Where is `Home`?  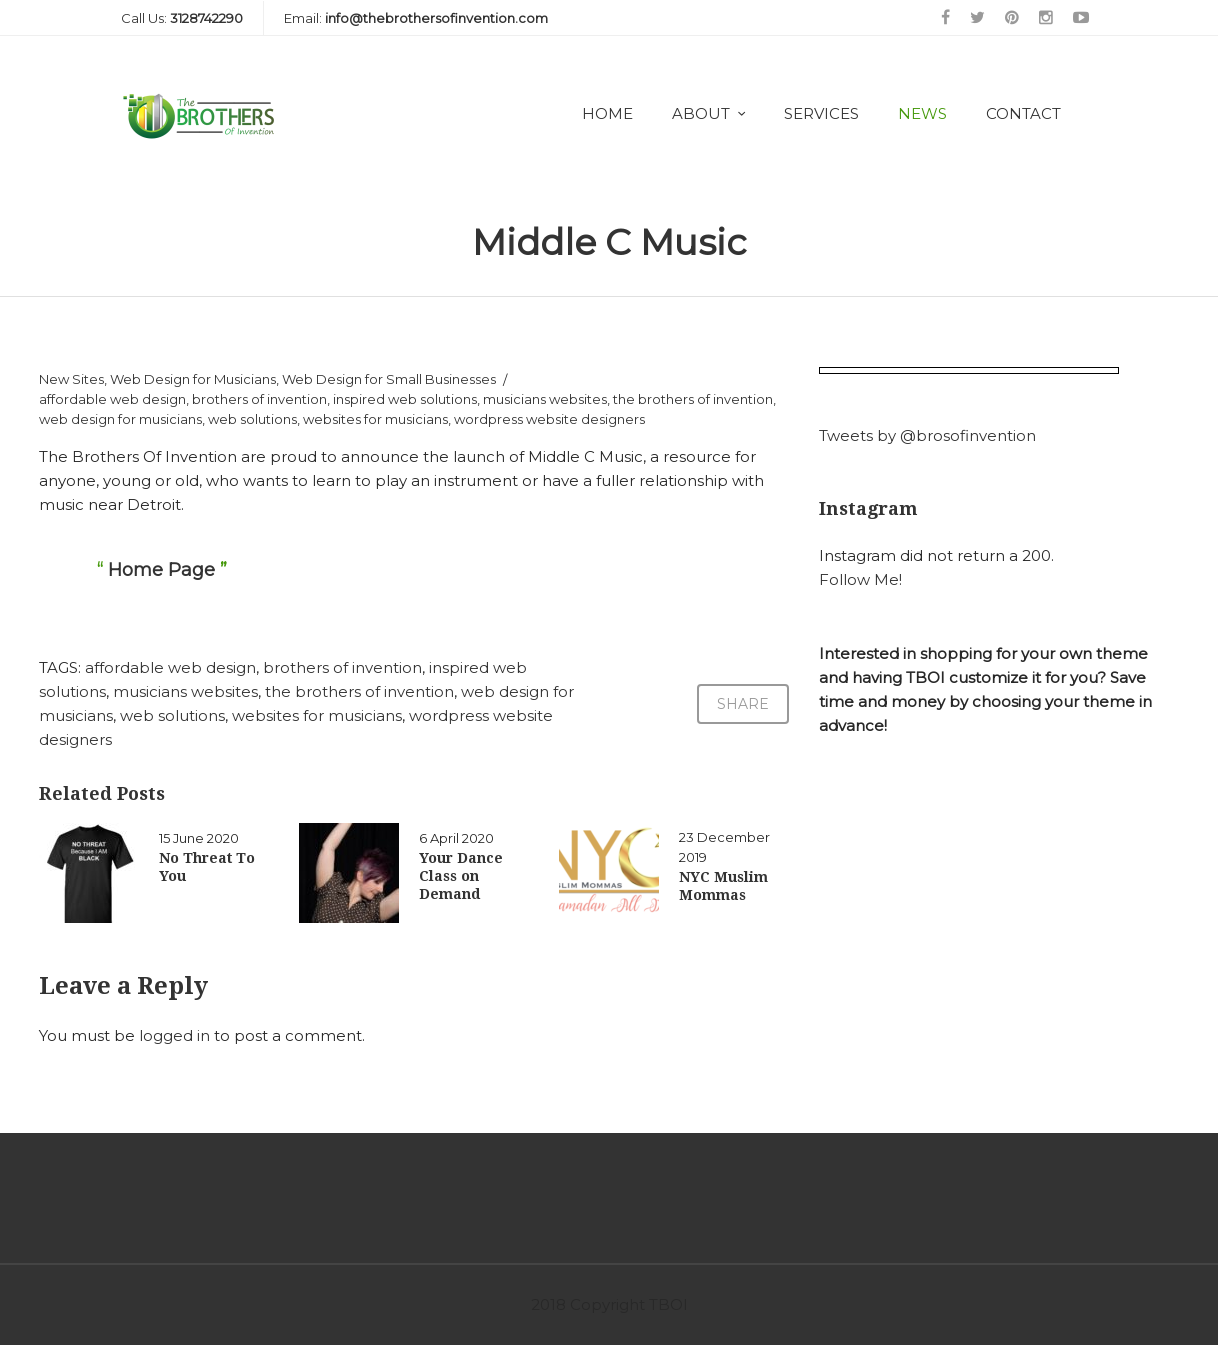 Home is located at coordinates (607, 113).